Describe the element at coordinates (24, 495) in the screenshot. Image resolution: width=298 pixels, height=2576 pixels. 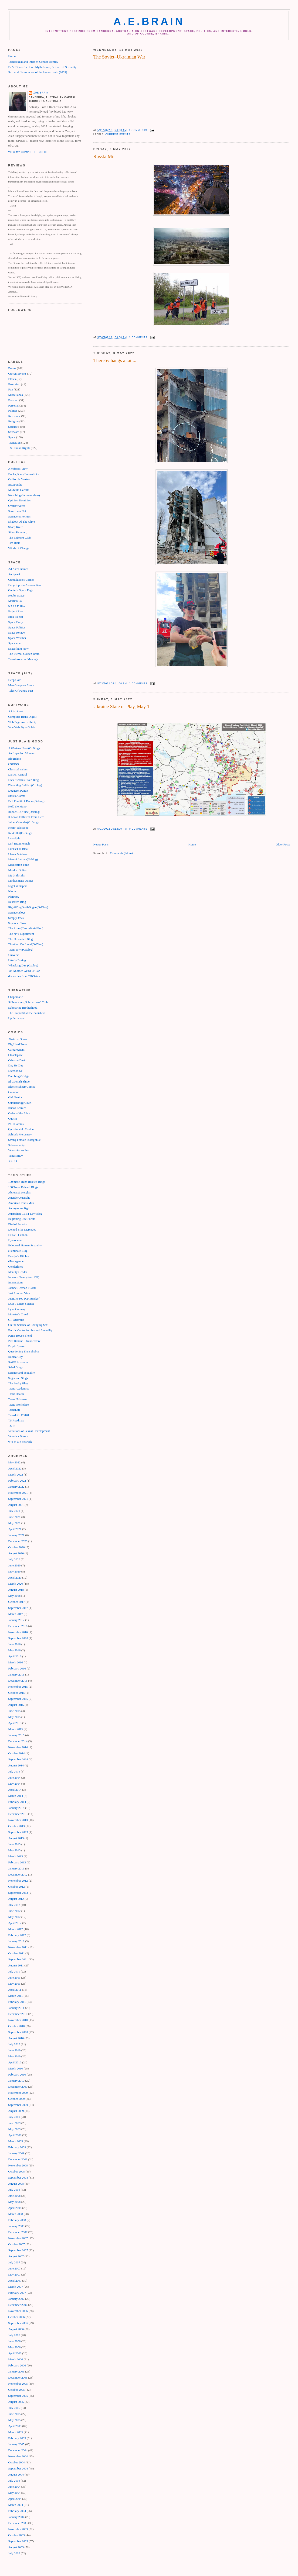
I see `Normblog (In memoriam)` at that location.